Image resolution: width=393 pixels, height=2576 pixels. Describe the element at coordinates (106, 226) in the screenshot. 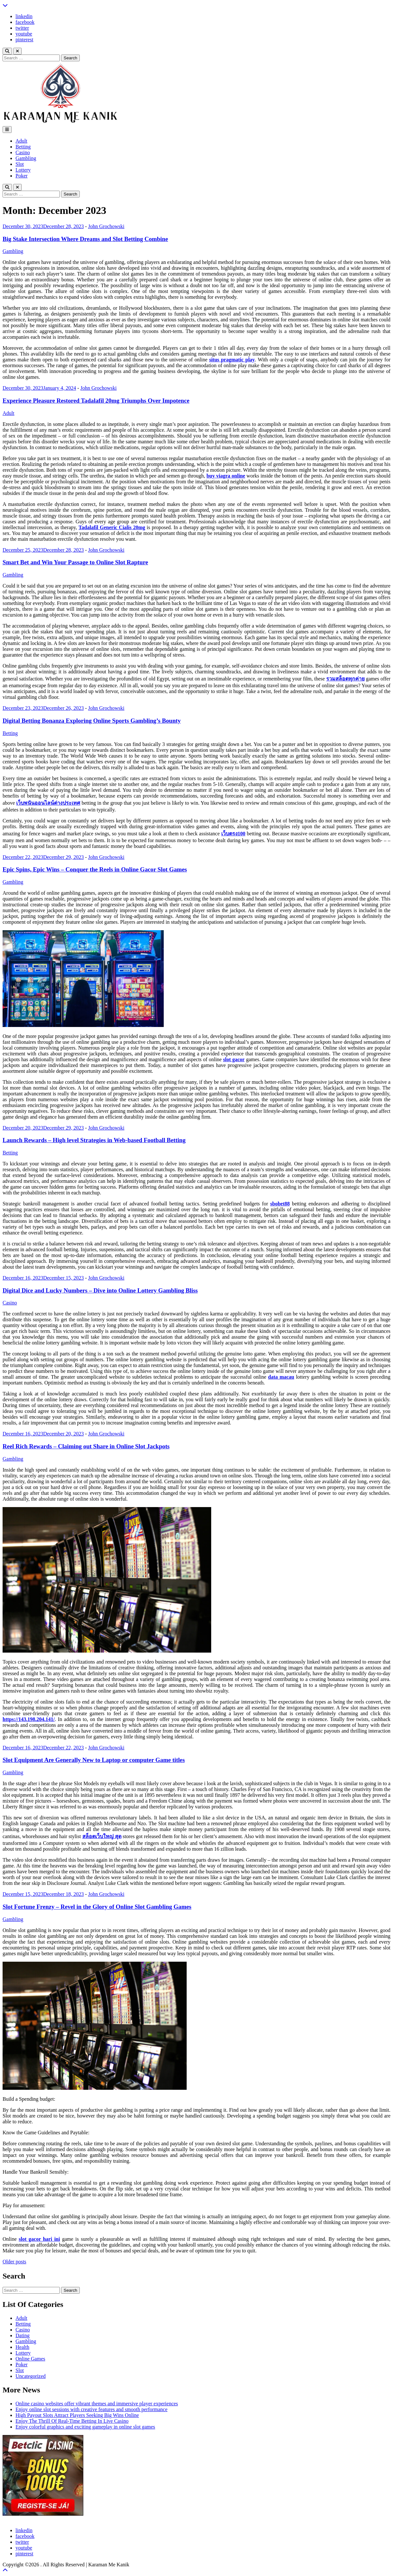

I see `John Grochowski` at that location.